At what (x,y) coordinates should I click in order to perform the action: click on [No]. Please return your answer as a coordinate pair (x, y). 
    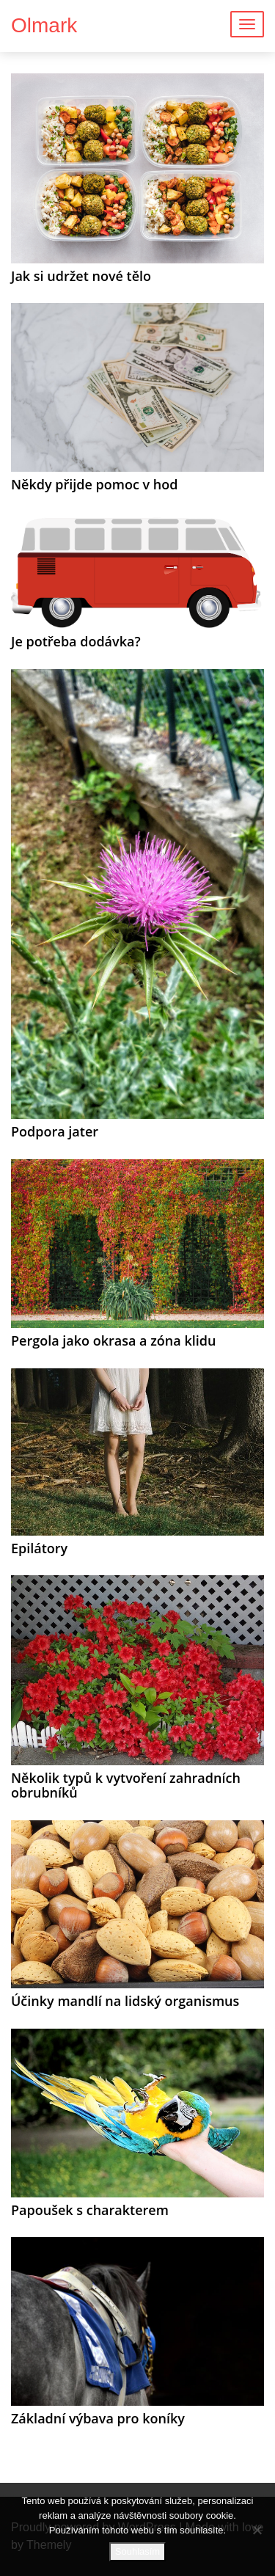
    Looking at the image, I should click on (256, 2529).